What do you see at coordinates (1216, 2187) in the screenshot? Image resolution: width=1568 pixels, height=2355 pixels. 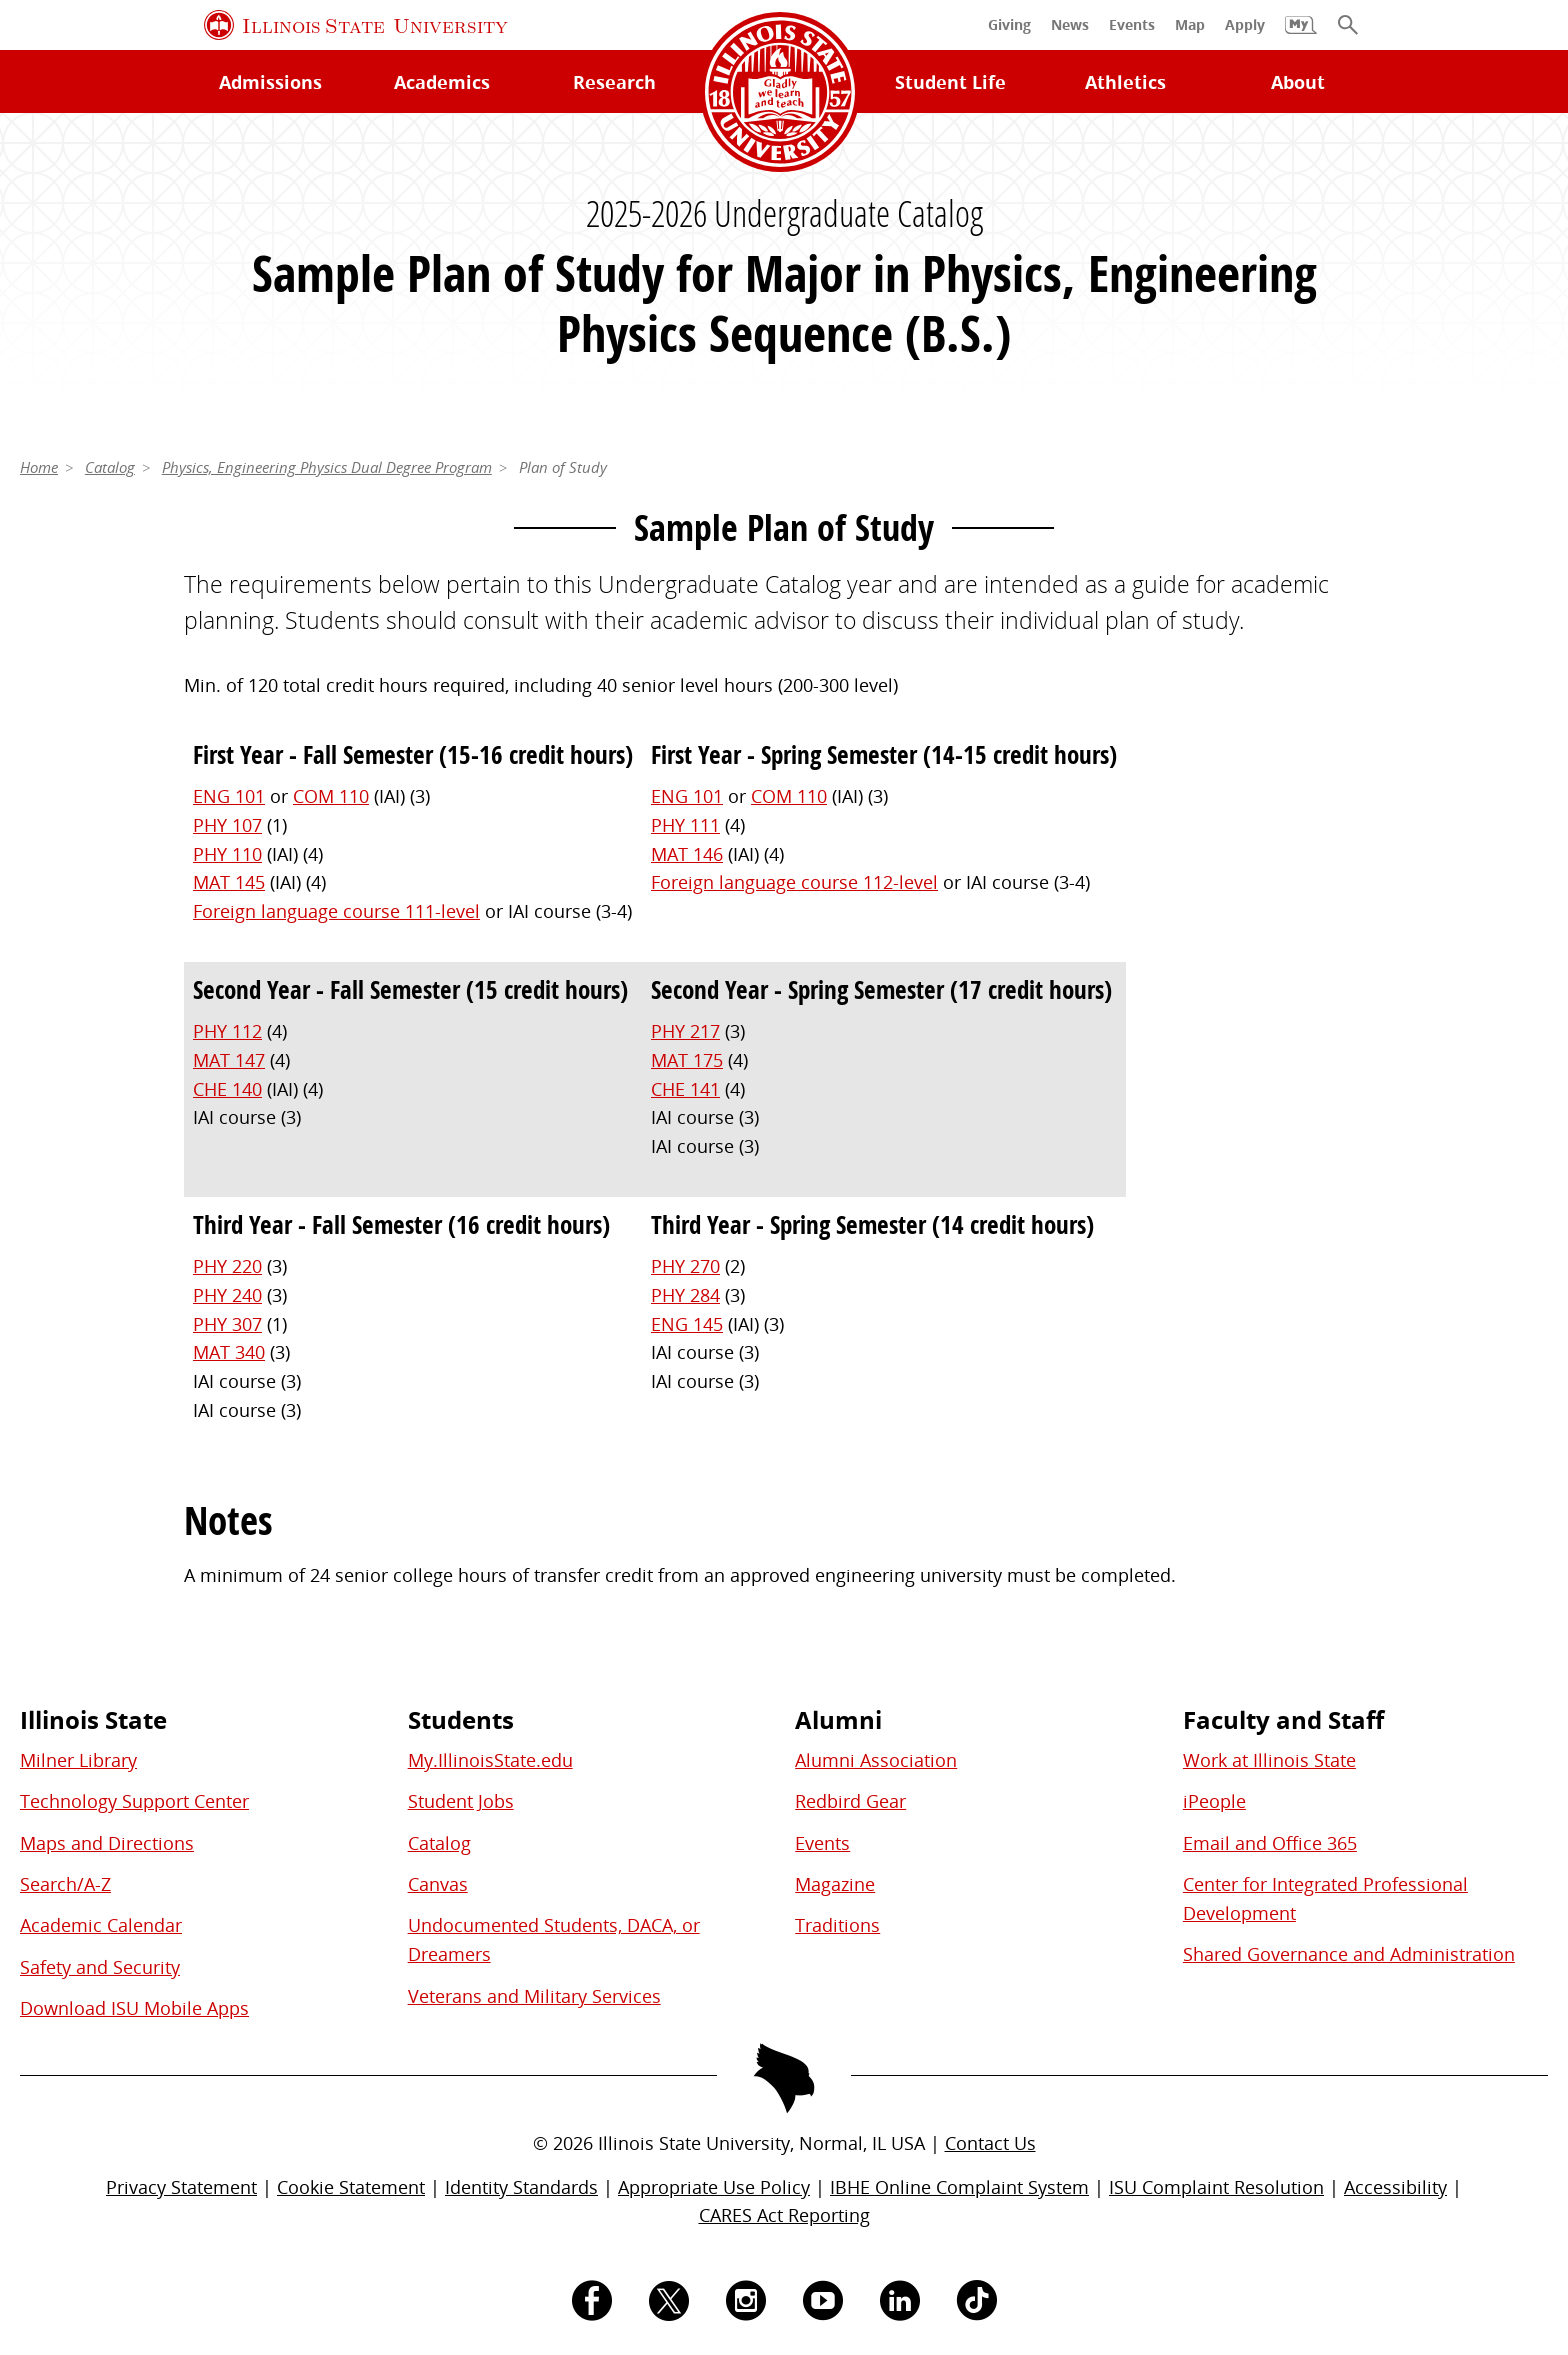 I see `ISU Complaint Resolution` at bounding box center [1216, 2187].